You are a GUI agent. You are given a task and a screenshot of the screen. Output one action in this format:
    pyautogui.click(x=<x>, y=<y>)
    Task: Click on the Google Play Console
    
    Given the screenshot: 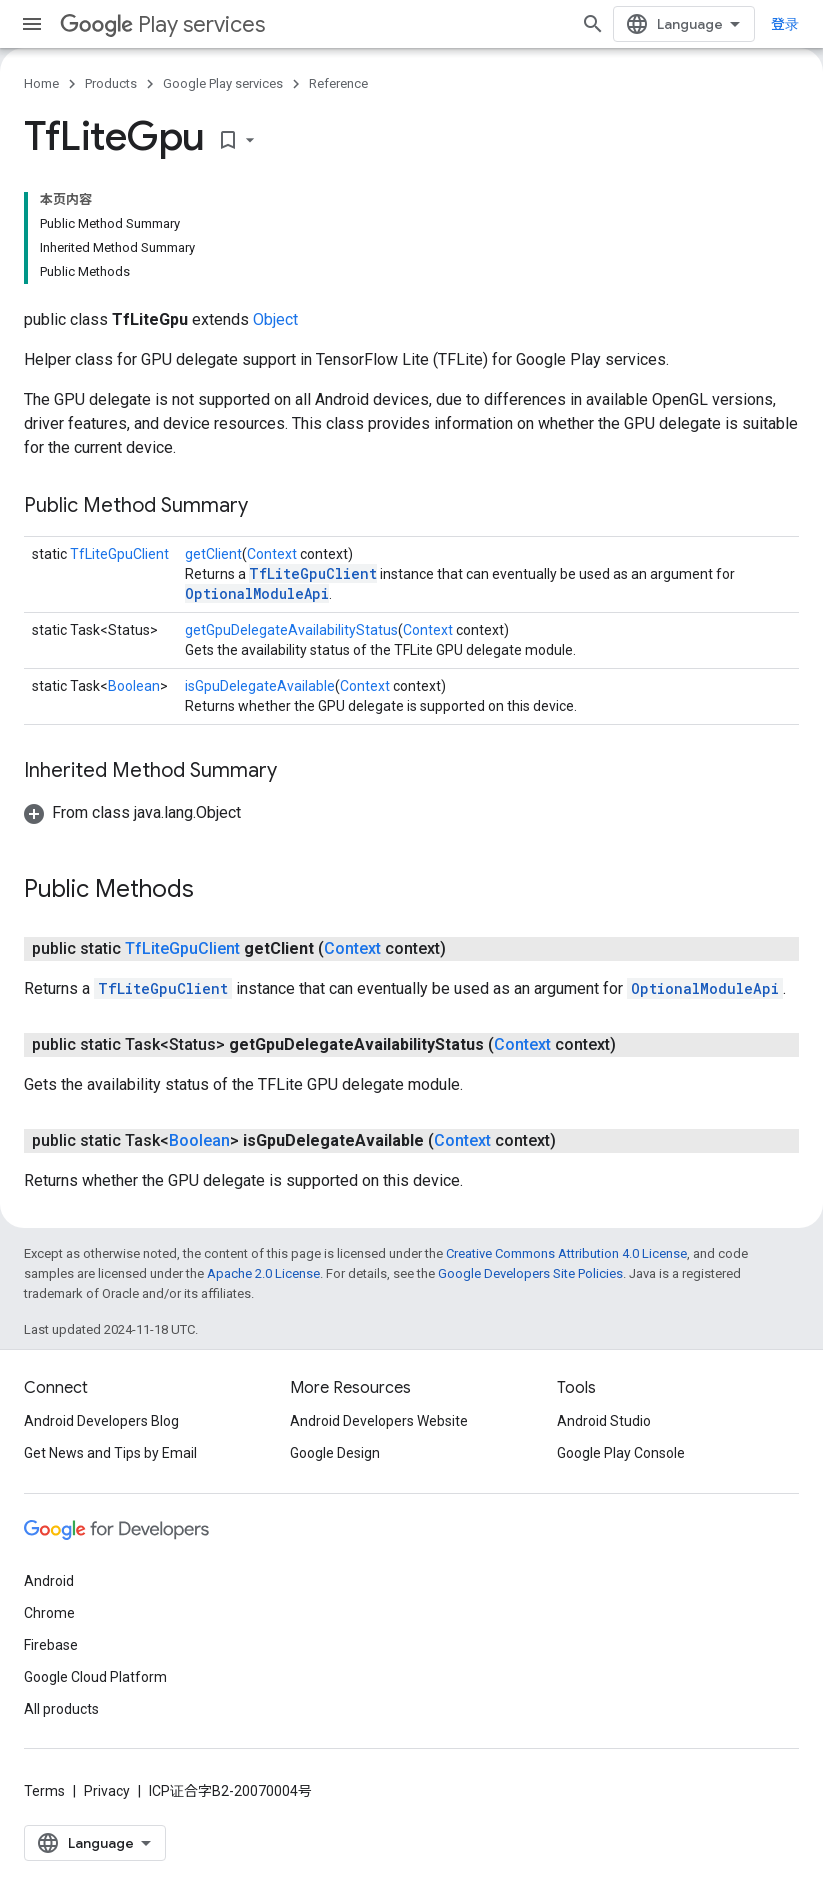 What is the action you would take?
    pyautogui.click(x=621, y=1453)
    